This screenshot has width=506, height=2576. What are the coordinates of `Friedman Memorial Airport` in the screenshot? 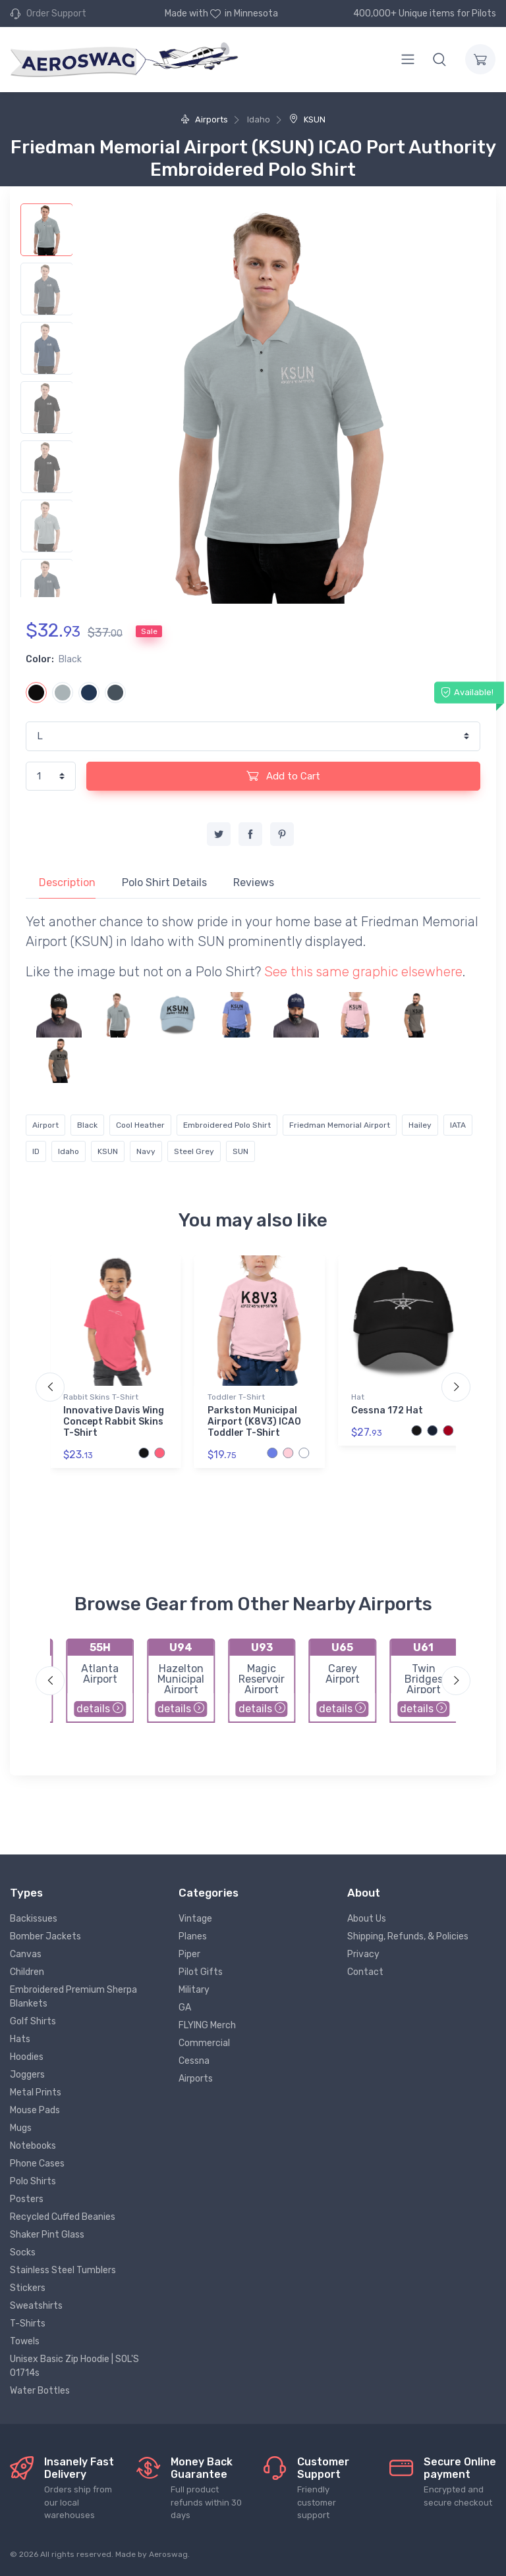 It's located at (339, 1125).